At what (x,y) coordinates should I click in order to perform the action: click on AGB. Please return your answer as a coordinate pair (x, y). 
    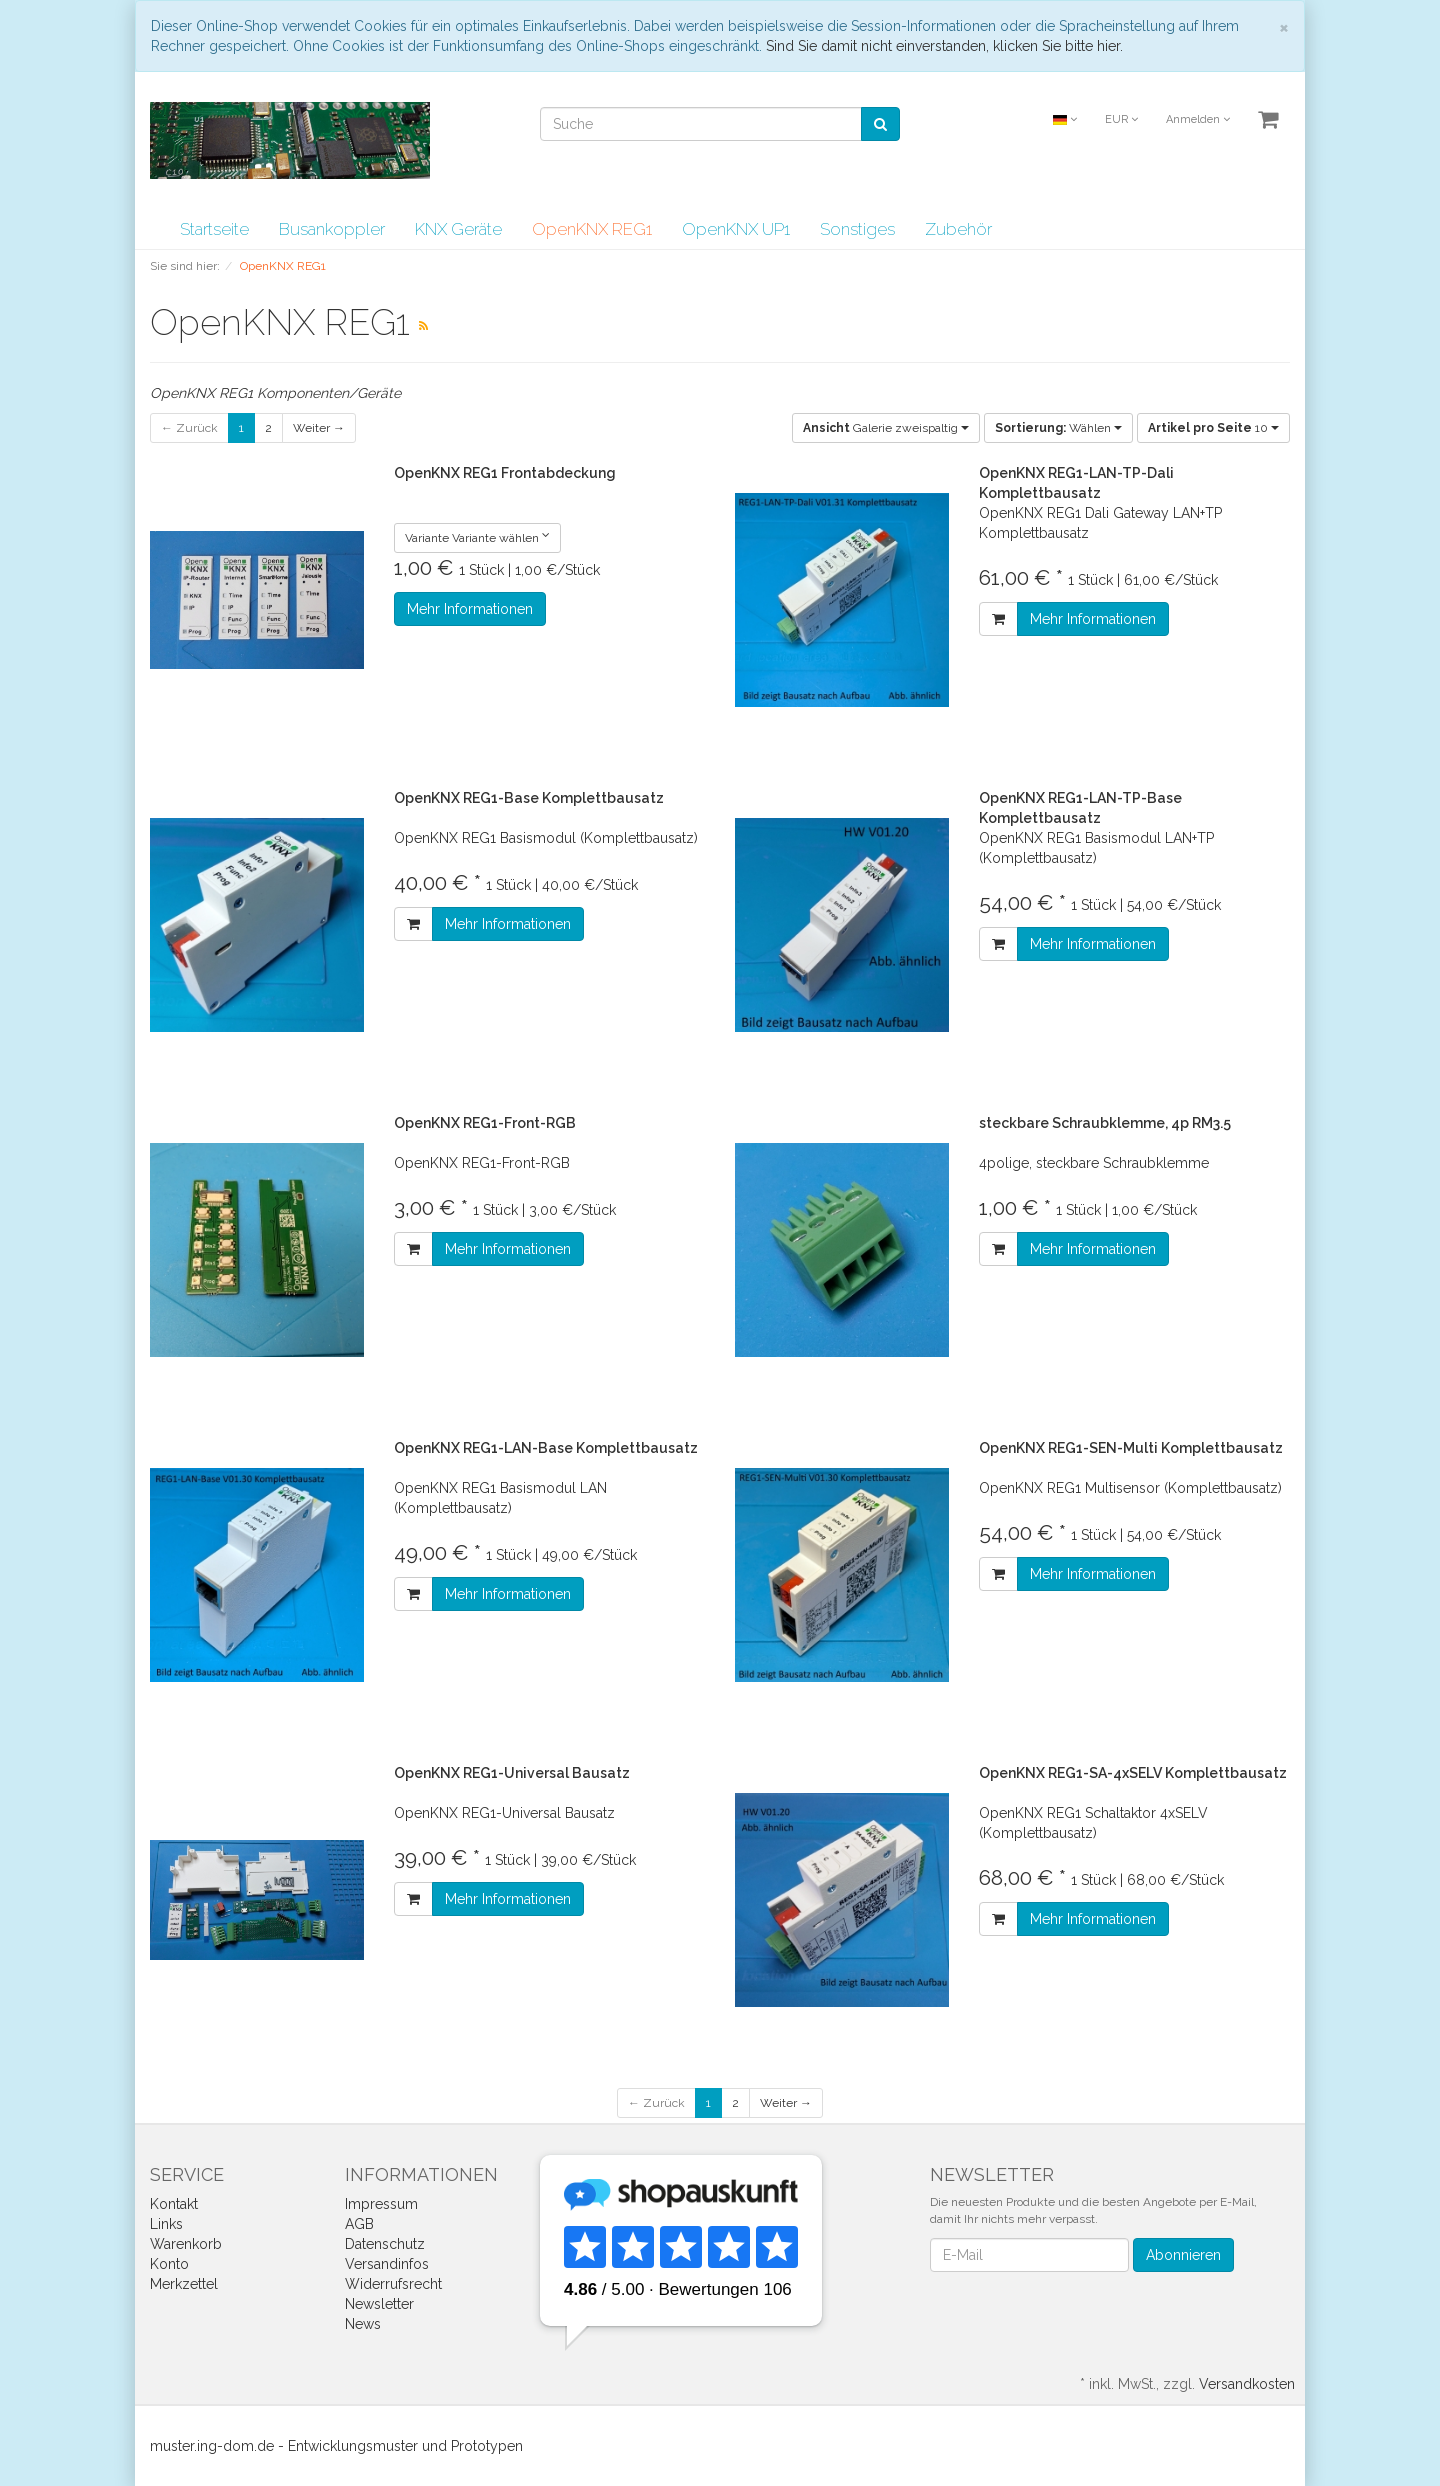
    Looking at the image, I should click on (359, 2224).